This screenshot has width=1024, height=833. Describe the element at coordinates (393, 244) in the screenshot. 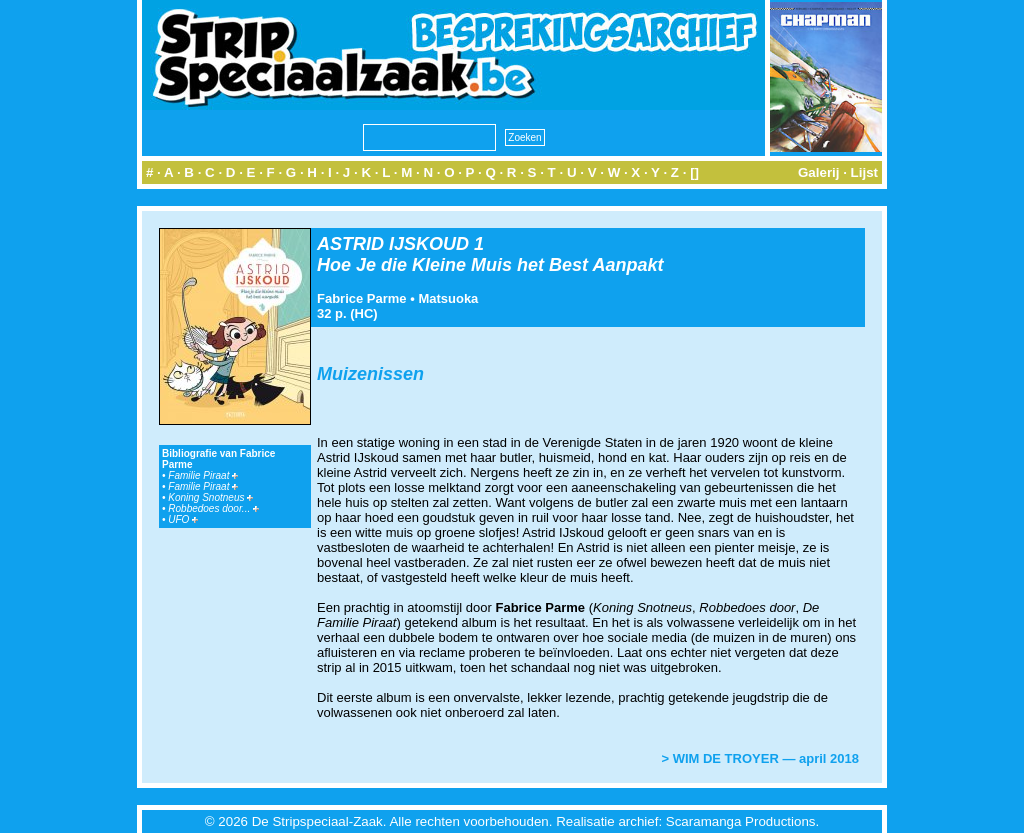

I see `ASTRID IJSKOUD` at that location.